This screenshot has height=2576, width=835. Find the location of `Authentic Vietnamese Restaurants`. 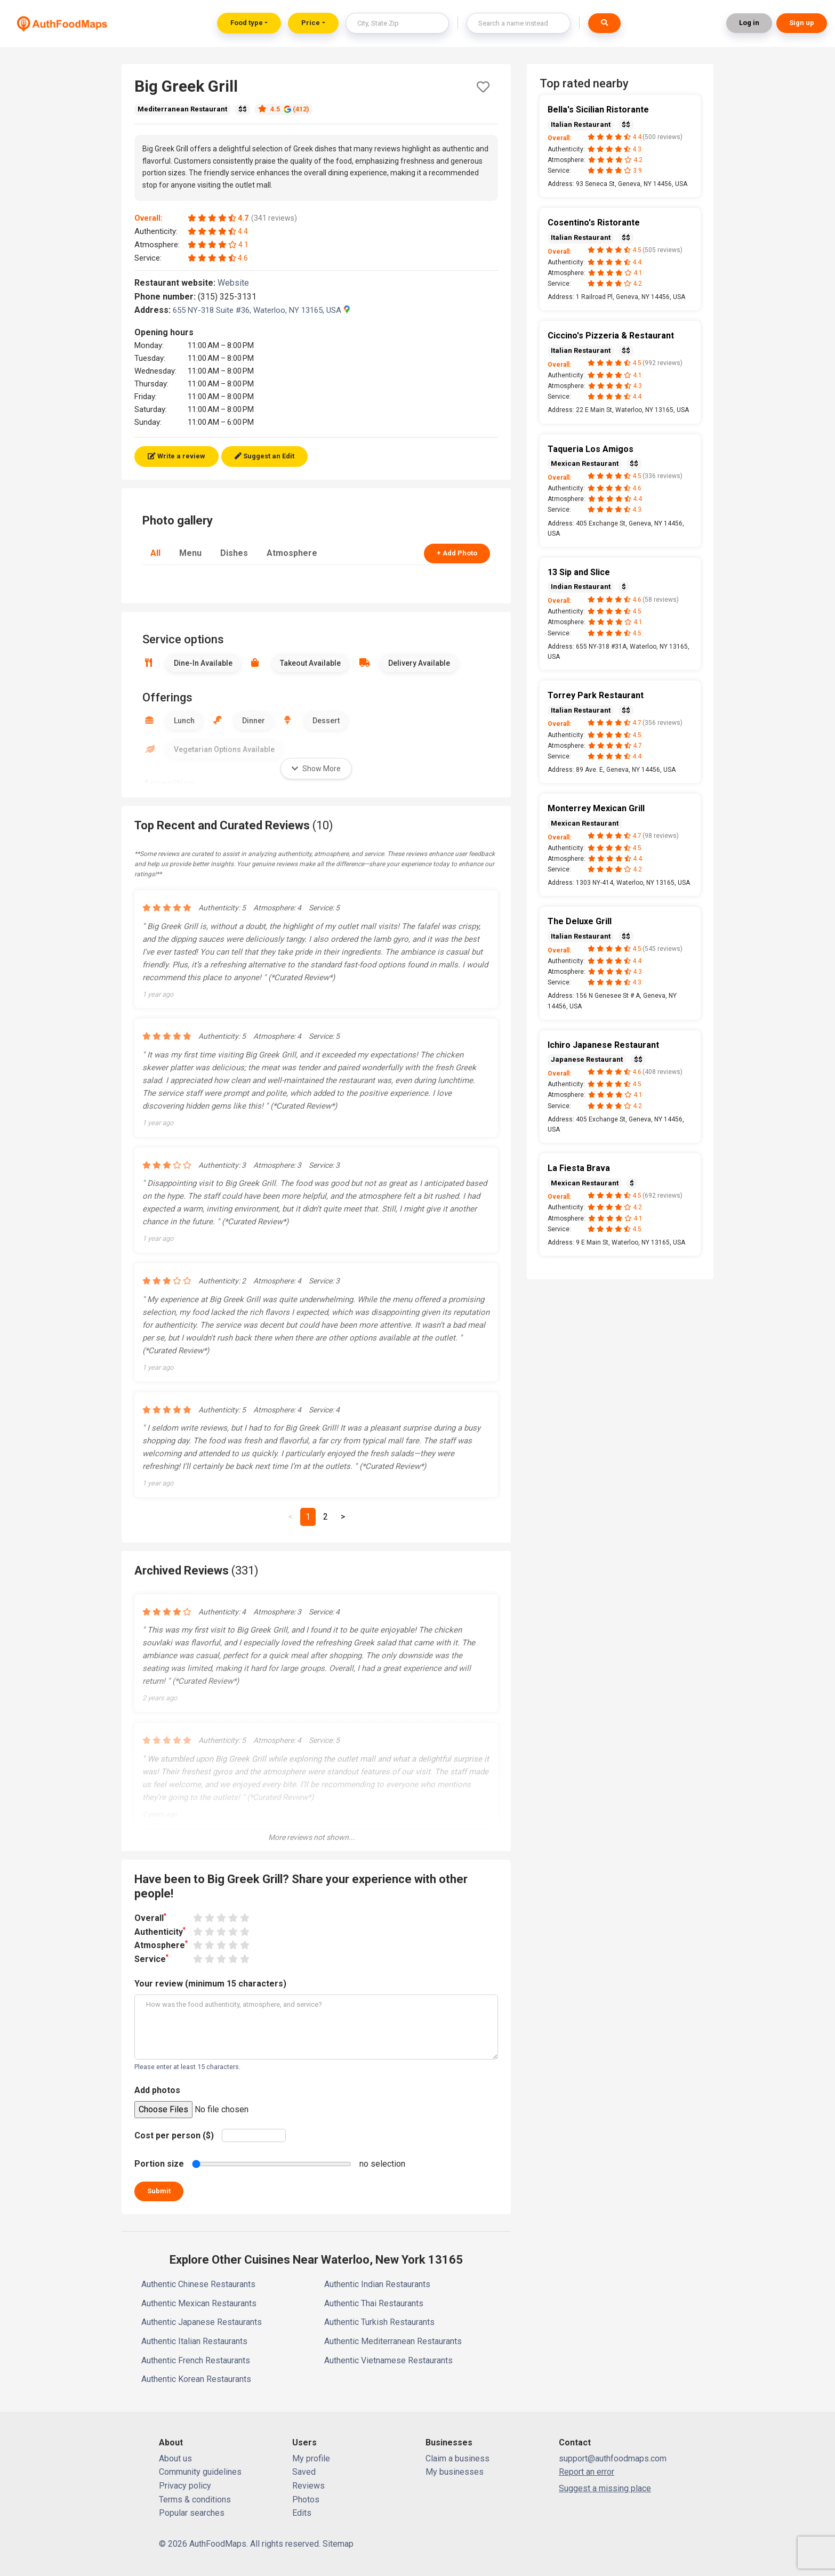

Authentic Vietnamese Restaurants is located at coordinates (388, 2360).